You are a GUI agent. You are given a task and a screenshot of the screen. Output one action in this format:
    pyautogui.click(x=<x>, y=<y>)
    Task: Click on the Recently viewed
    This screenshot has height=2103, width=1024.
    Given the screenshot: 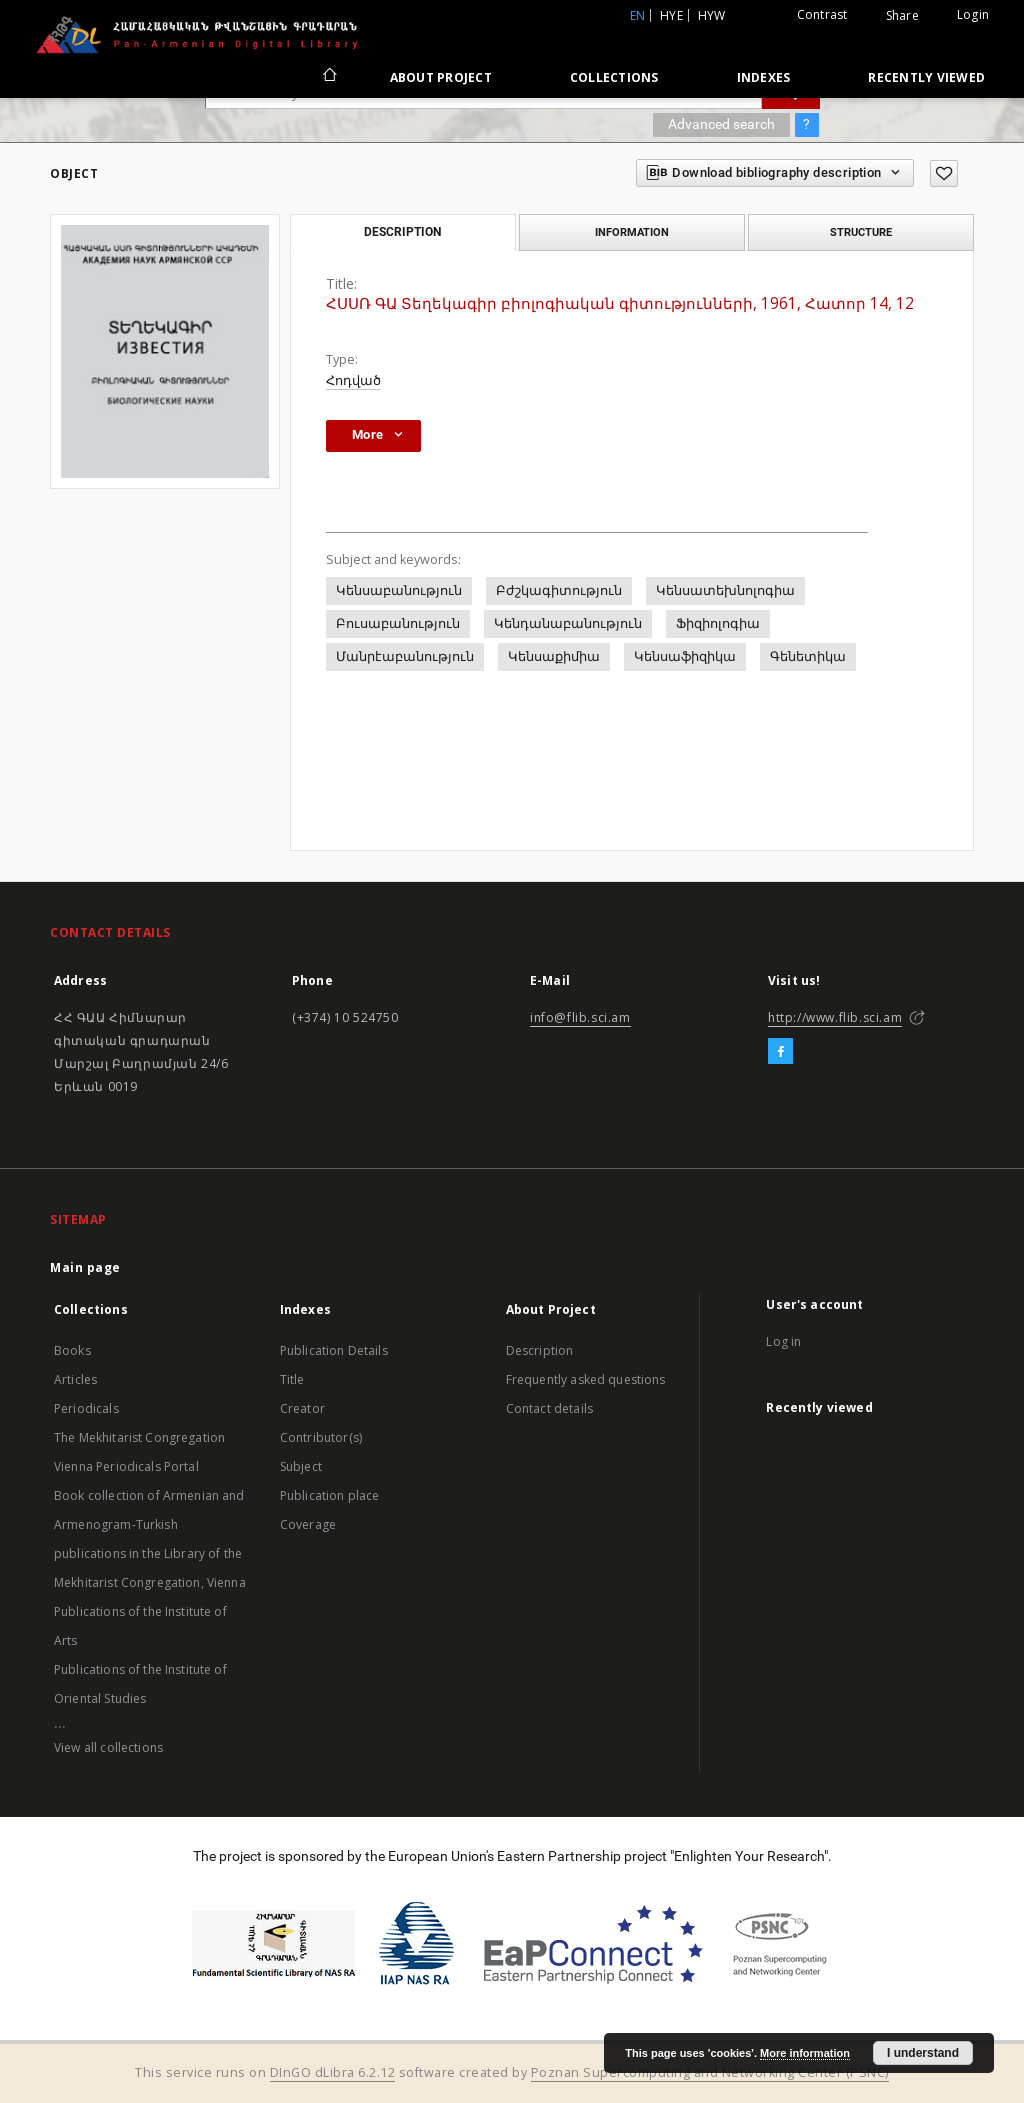 What is the action you would take?
    pyautogui.click(x=926, y=77)
    